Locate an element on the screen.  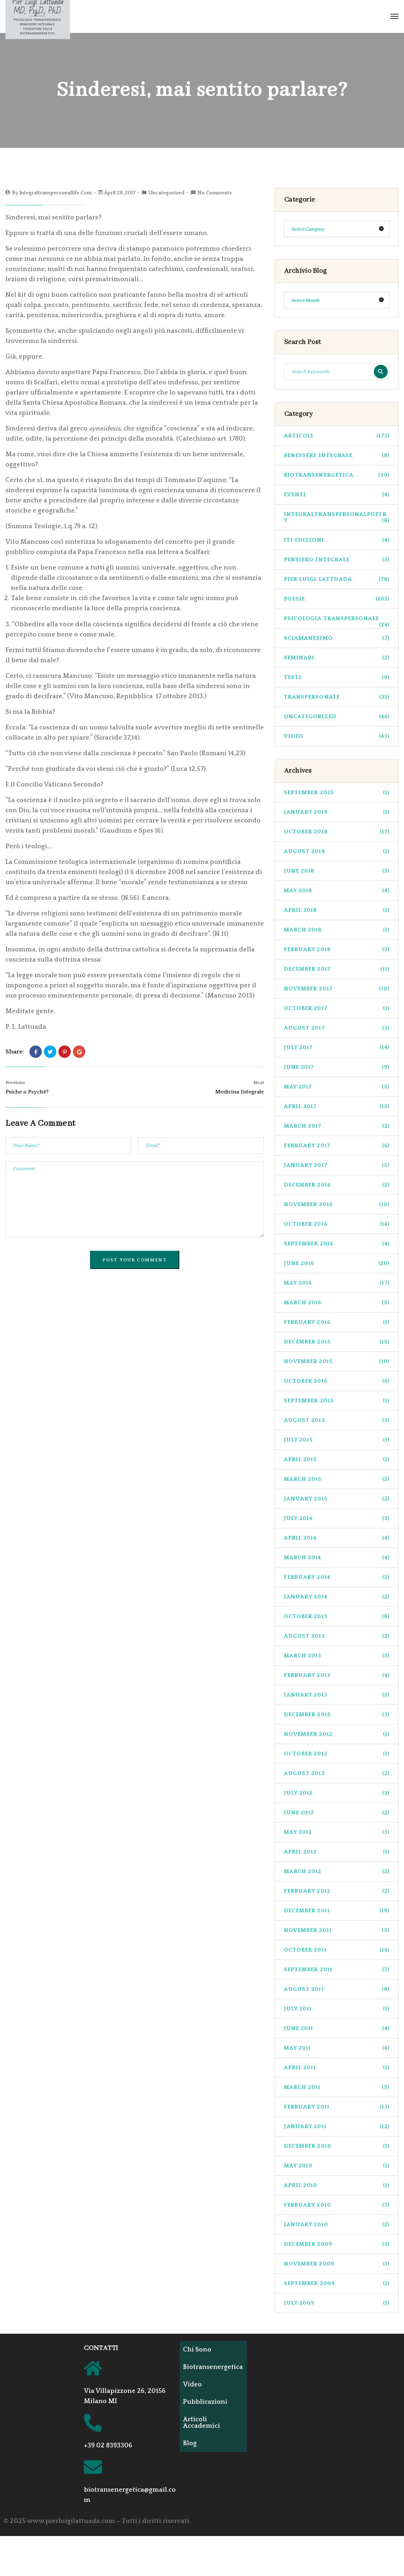
March 2011 is located at coordinates (336, 2087).